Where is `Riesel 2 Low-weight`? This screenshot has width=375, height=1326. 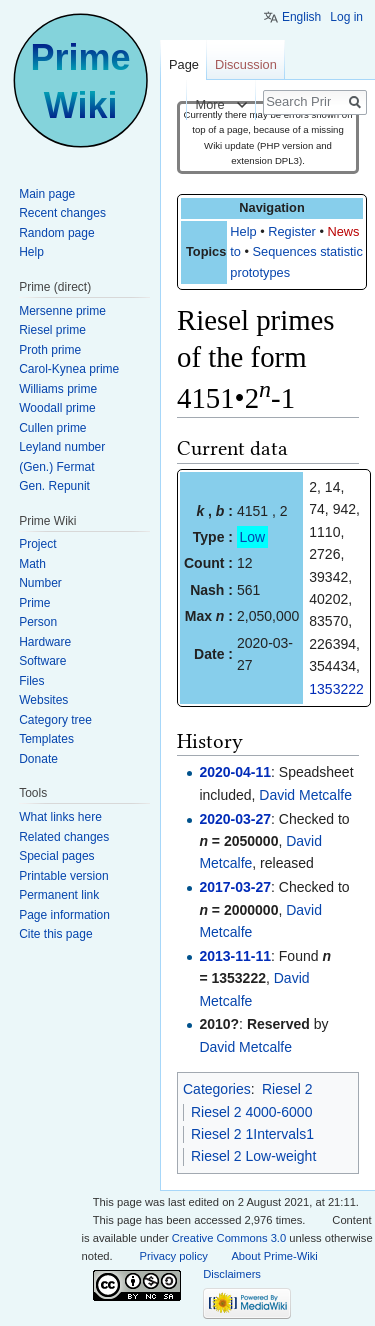
Riesel 2 Low-weight is located at coordinates (253, 1156).